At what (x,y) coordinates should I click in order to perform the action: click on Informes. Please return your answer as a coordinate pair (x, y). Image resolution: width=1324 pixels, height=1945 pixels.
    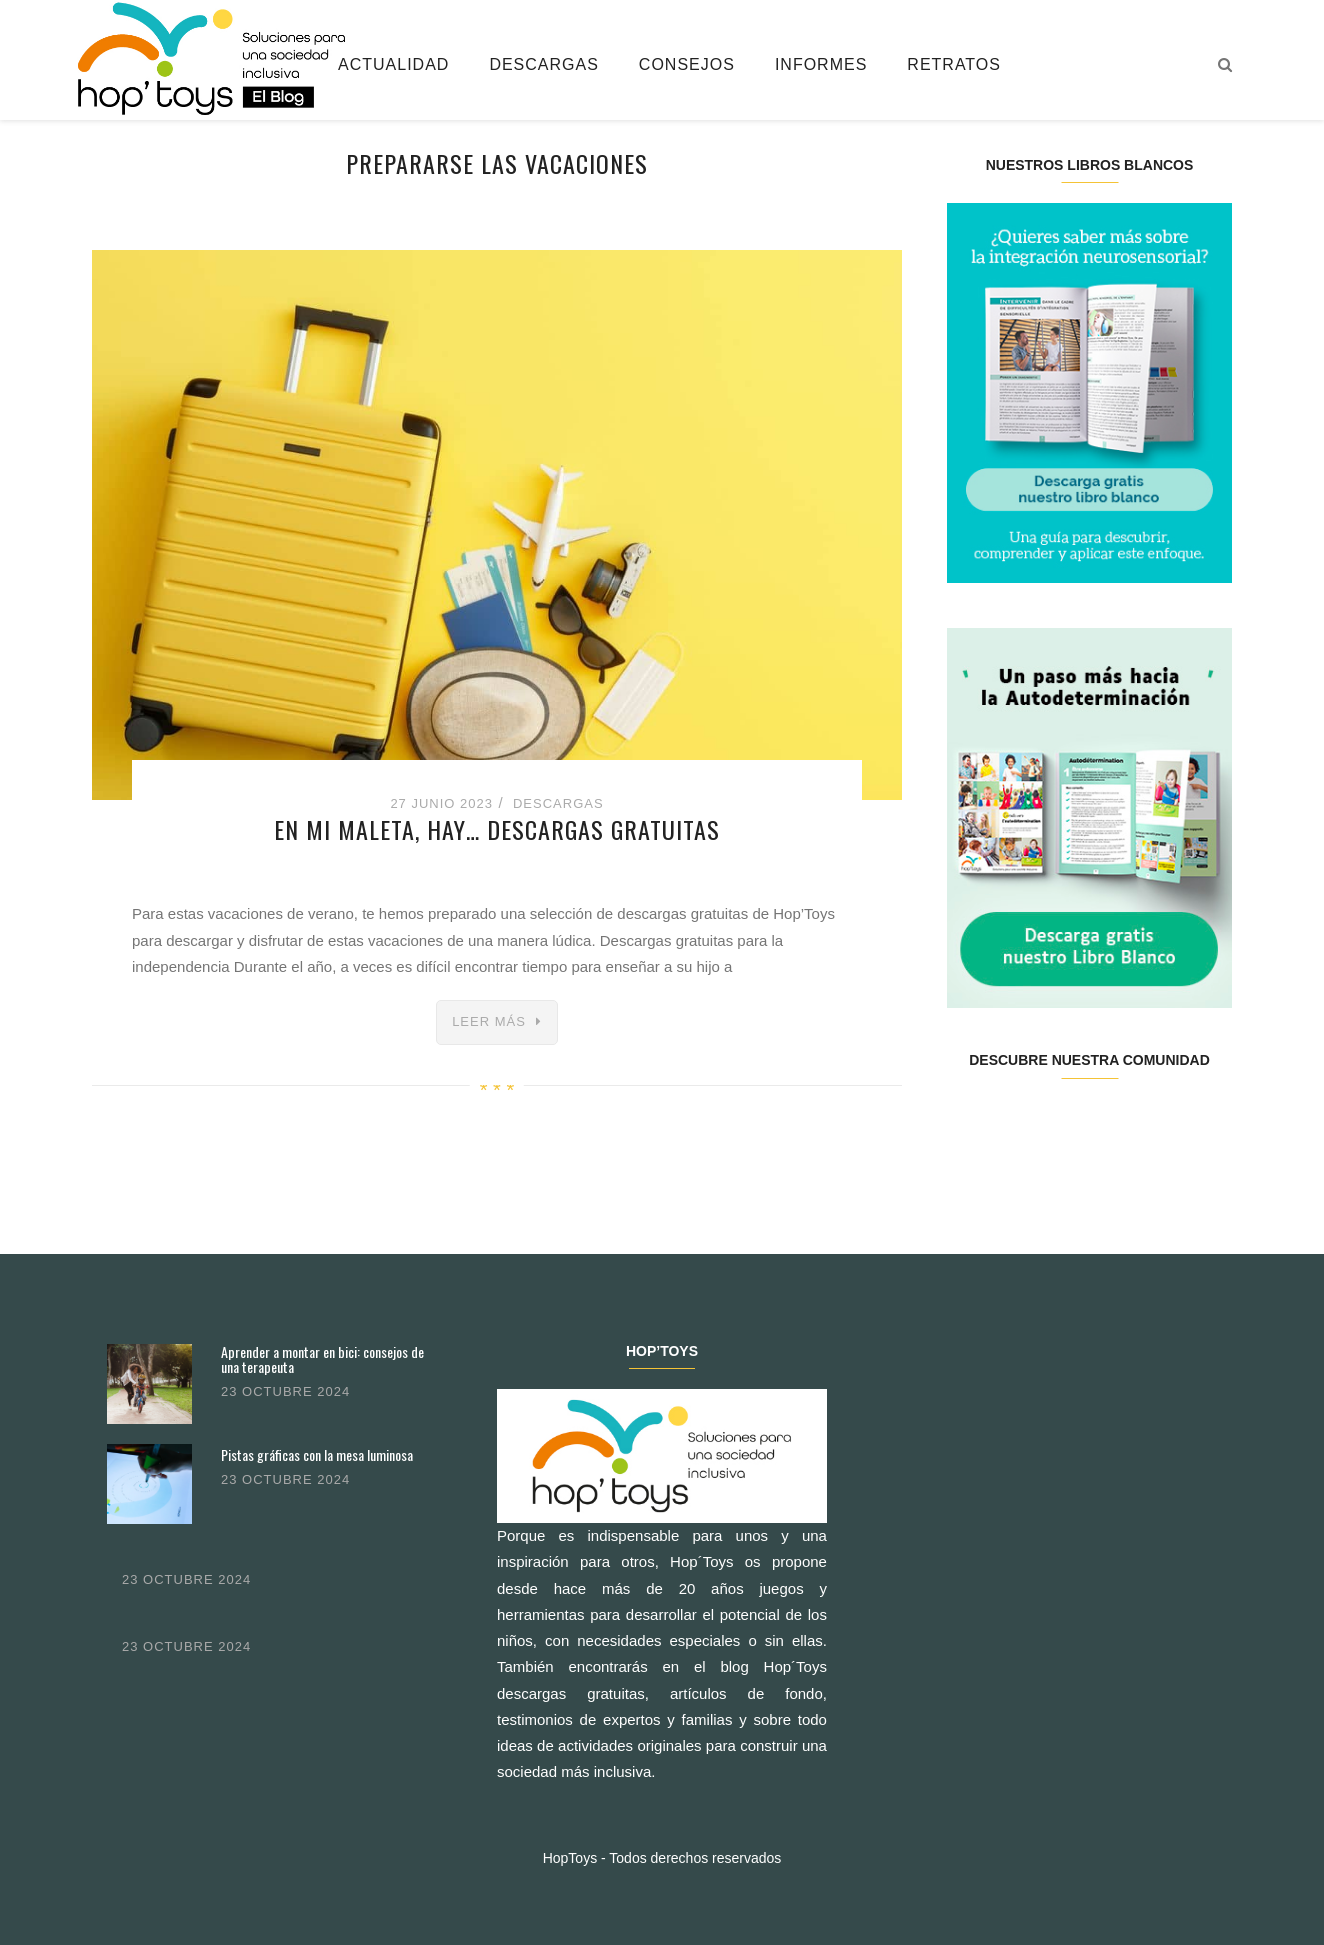
    Looking at the image, I should click on (821, 64).